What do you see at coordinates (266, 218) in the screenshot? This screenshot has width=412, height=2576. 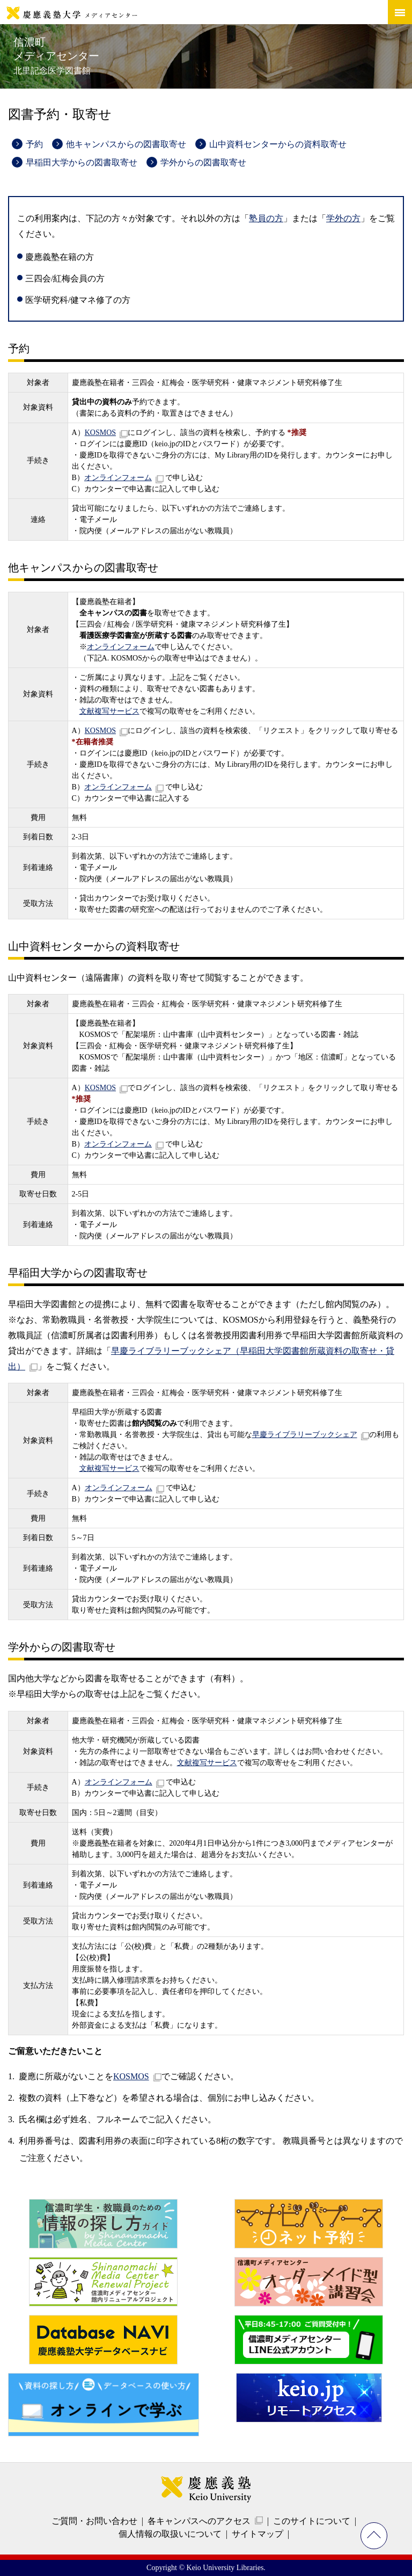 I see `塾員の方` at bounding box center [266, 218].